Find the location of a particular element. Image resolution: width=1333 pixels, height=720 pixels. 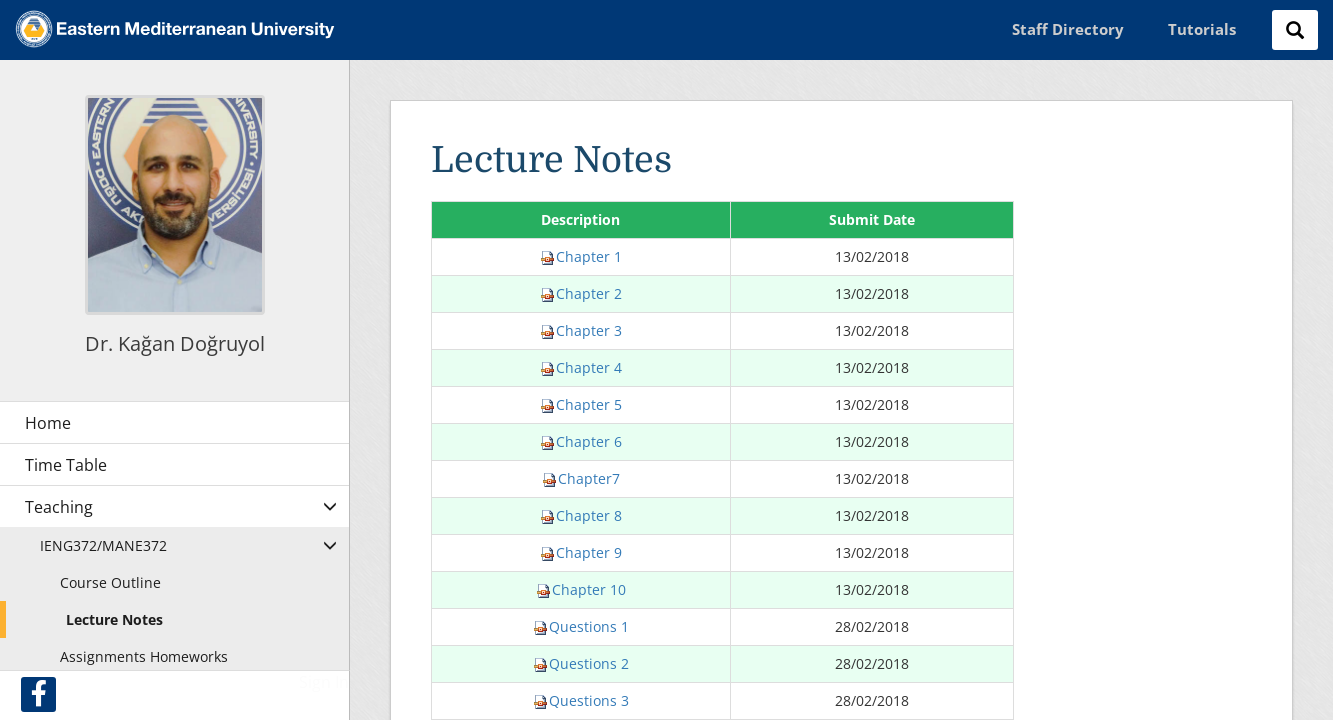

Chapter 5 is located at coordinates (581, 404).